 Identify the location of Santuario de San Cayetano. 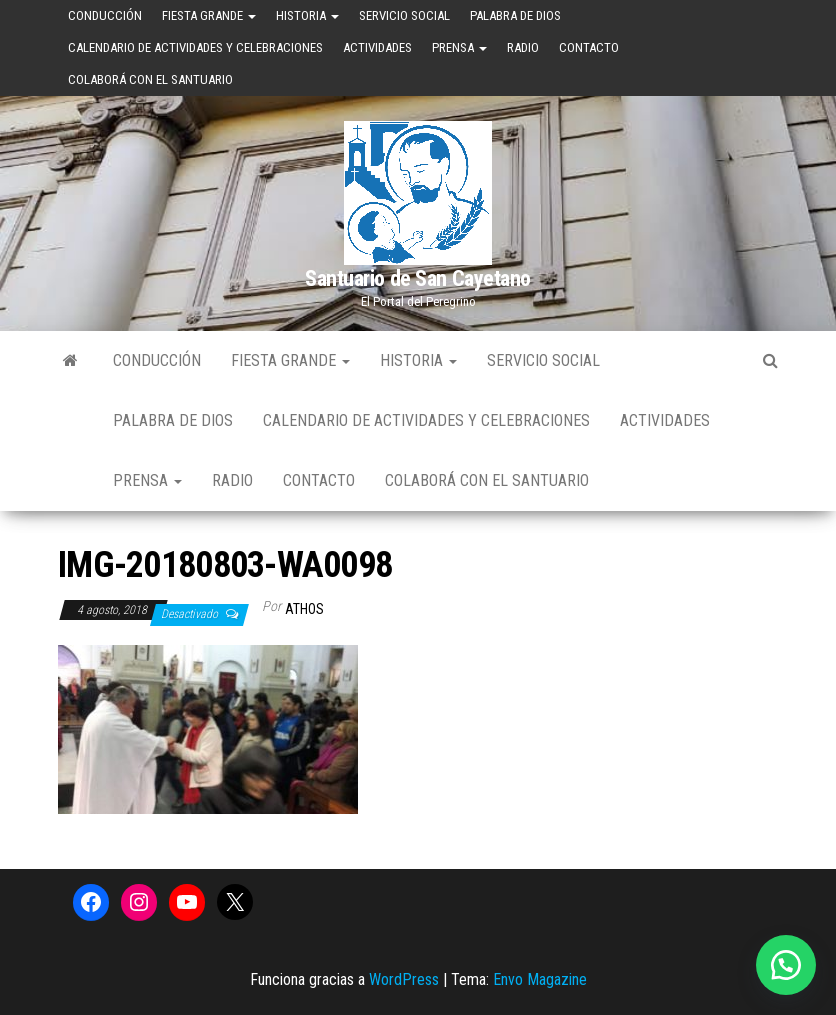
(418, 278).